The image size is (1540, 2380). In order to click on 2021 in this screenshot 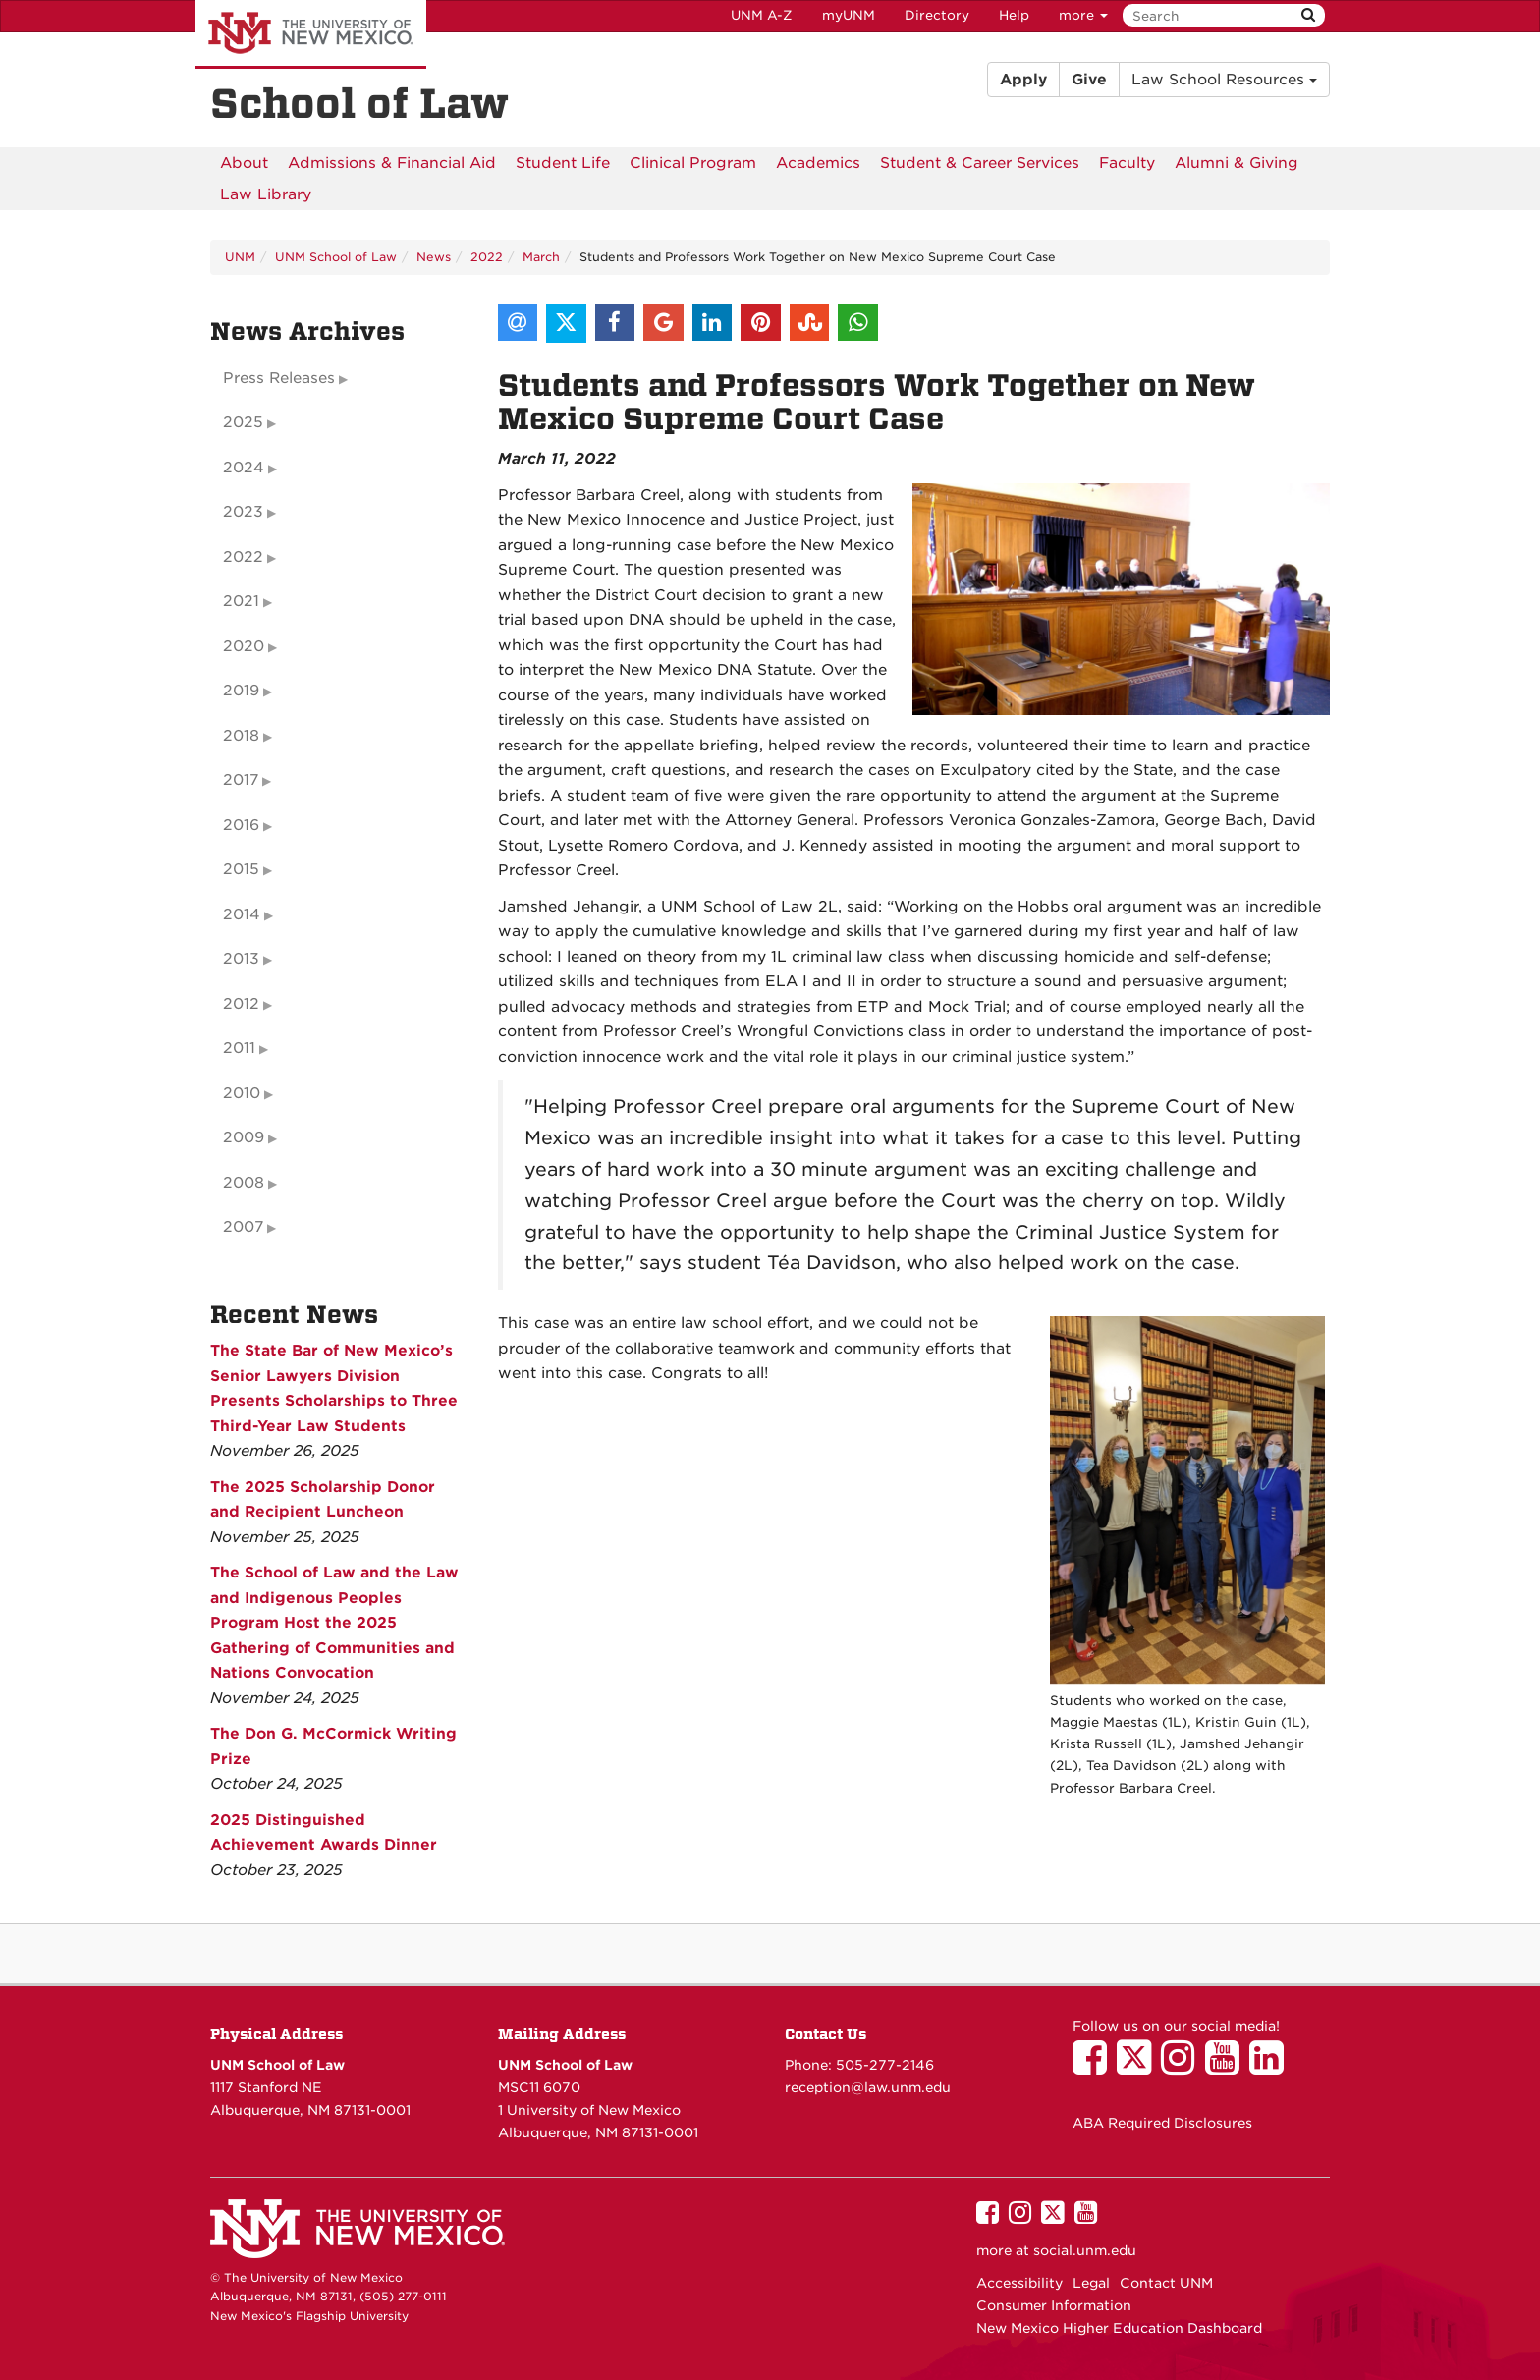, I will do `click(241, 601)`.